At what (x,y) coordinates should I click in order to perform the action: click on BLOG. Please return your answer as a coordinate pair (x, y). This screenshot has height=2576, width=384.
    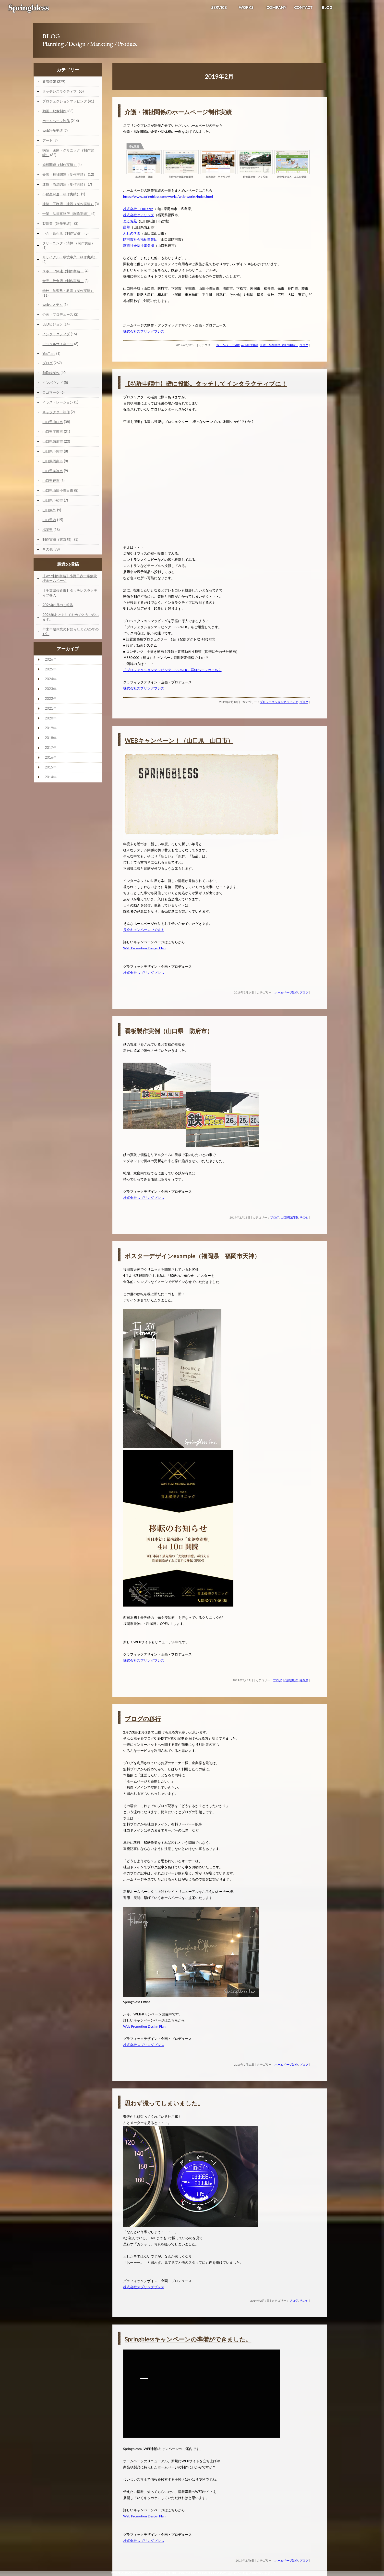
    Looking at the image, I should click on (327, 7).